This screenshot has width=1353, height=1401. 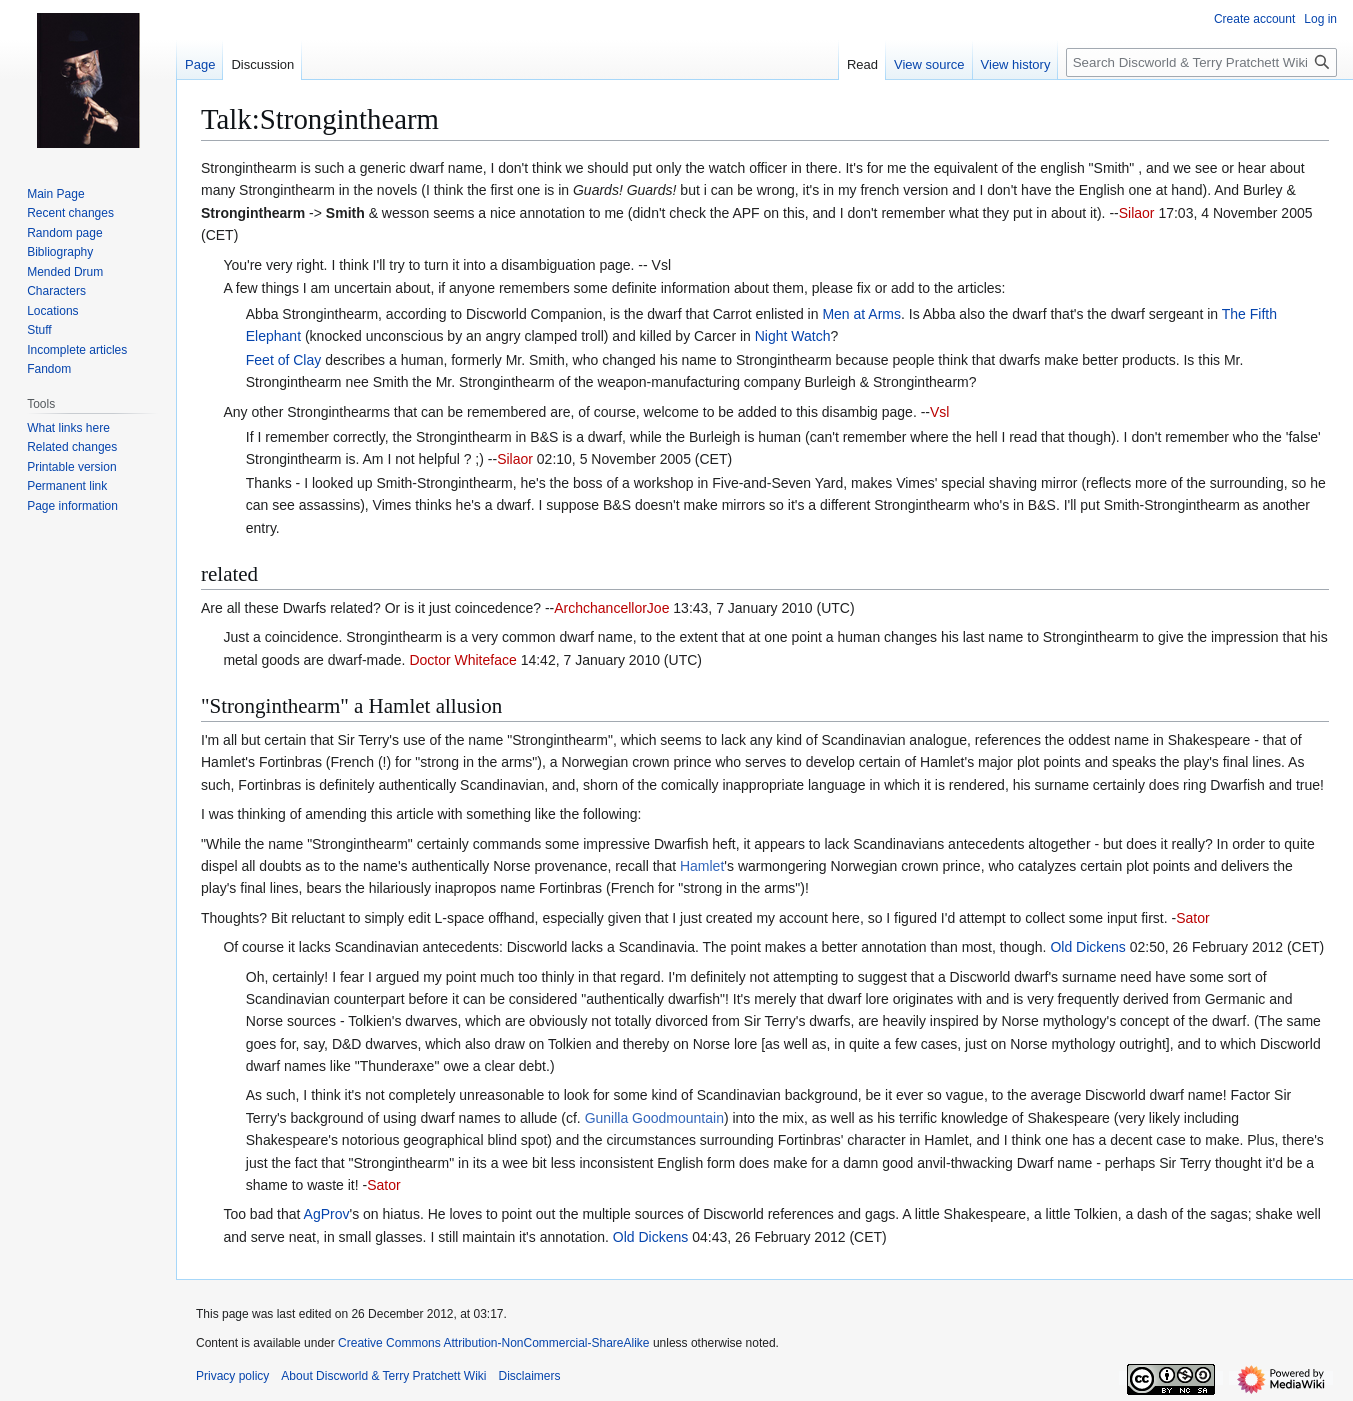 What do you see at coordinates (611, 608) in the screenshot?
I see `ArchchancellorJoe` at bounding box center [611, 608].